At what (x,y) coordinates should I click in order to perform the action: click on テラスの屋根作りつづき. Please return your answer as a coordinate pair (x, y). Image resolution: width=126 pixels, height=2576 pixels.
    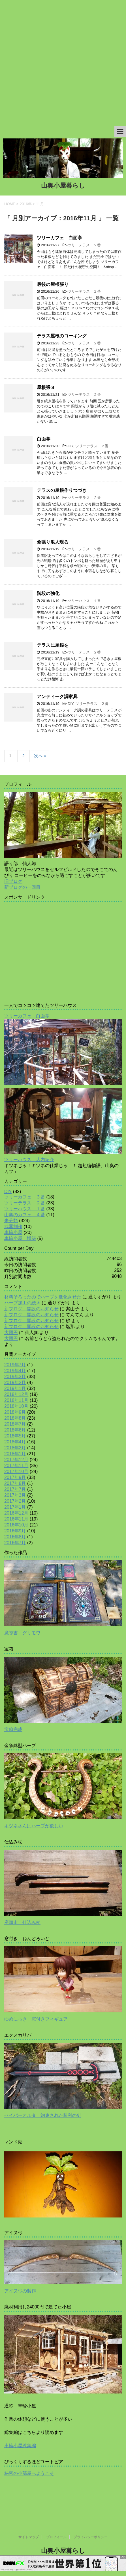
    Looking at the image, I should click on (62, 490).